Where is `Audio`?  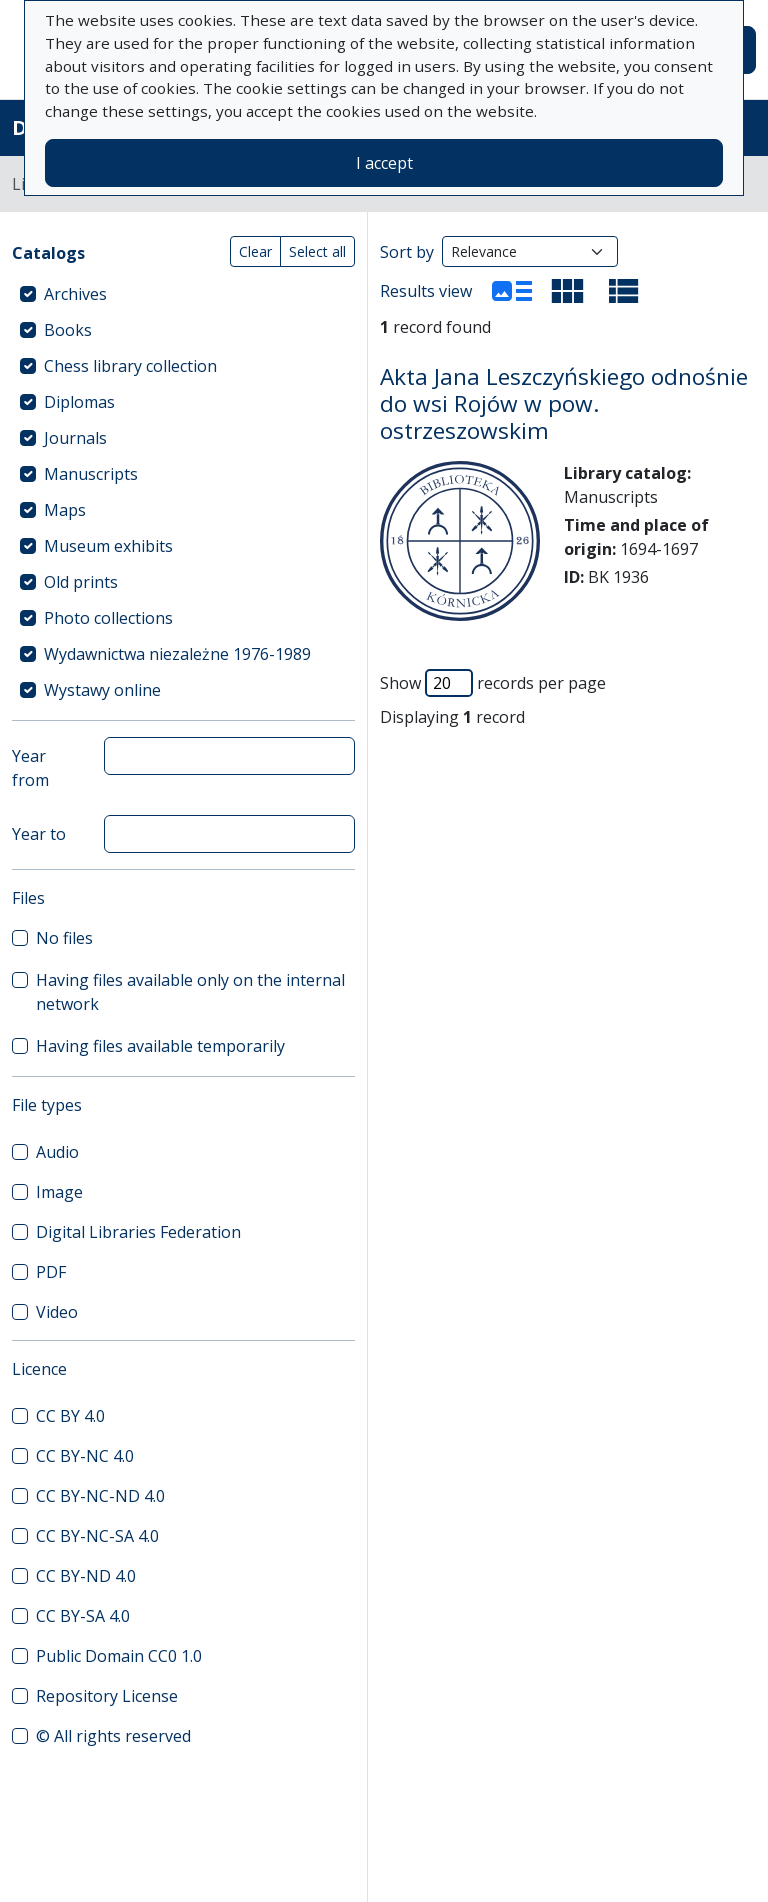 Audio is located at coordinates (57, 1152).